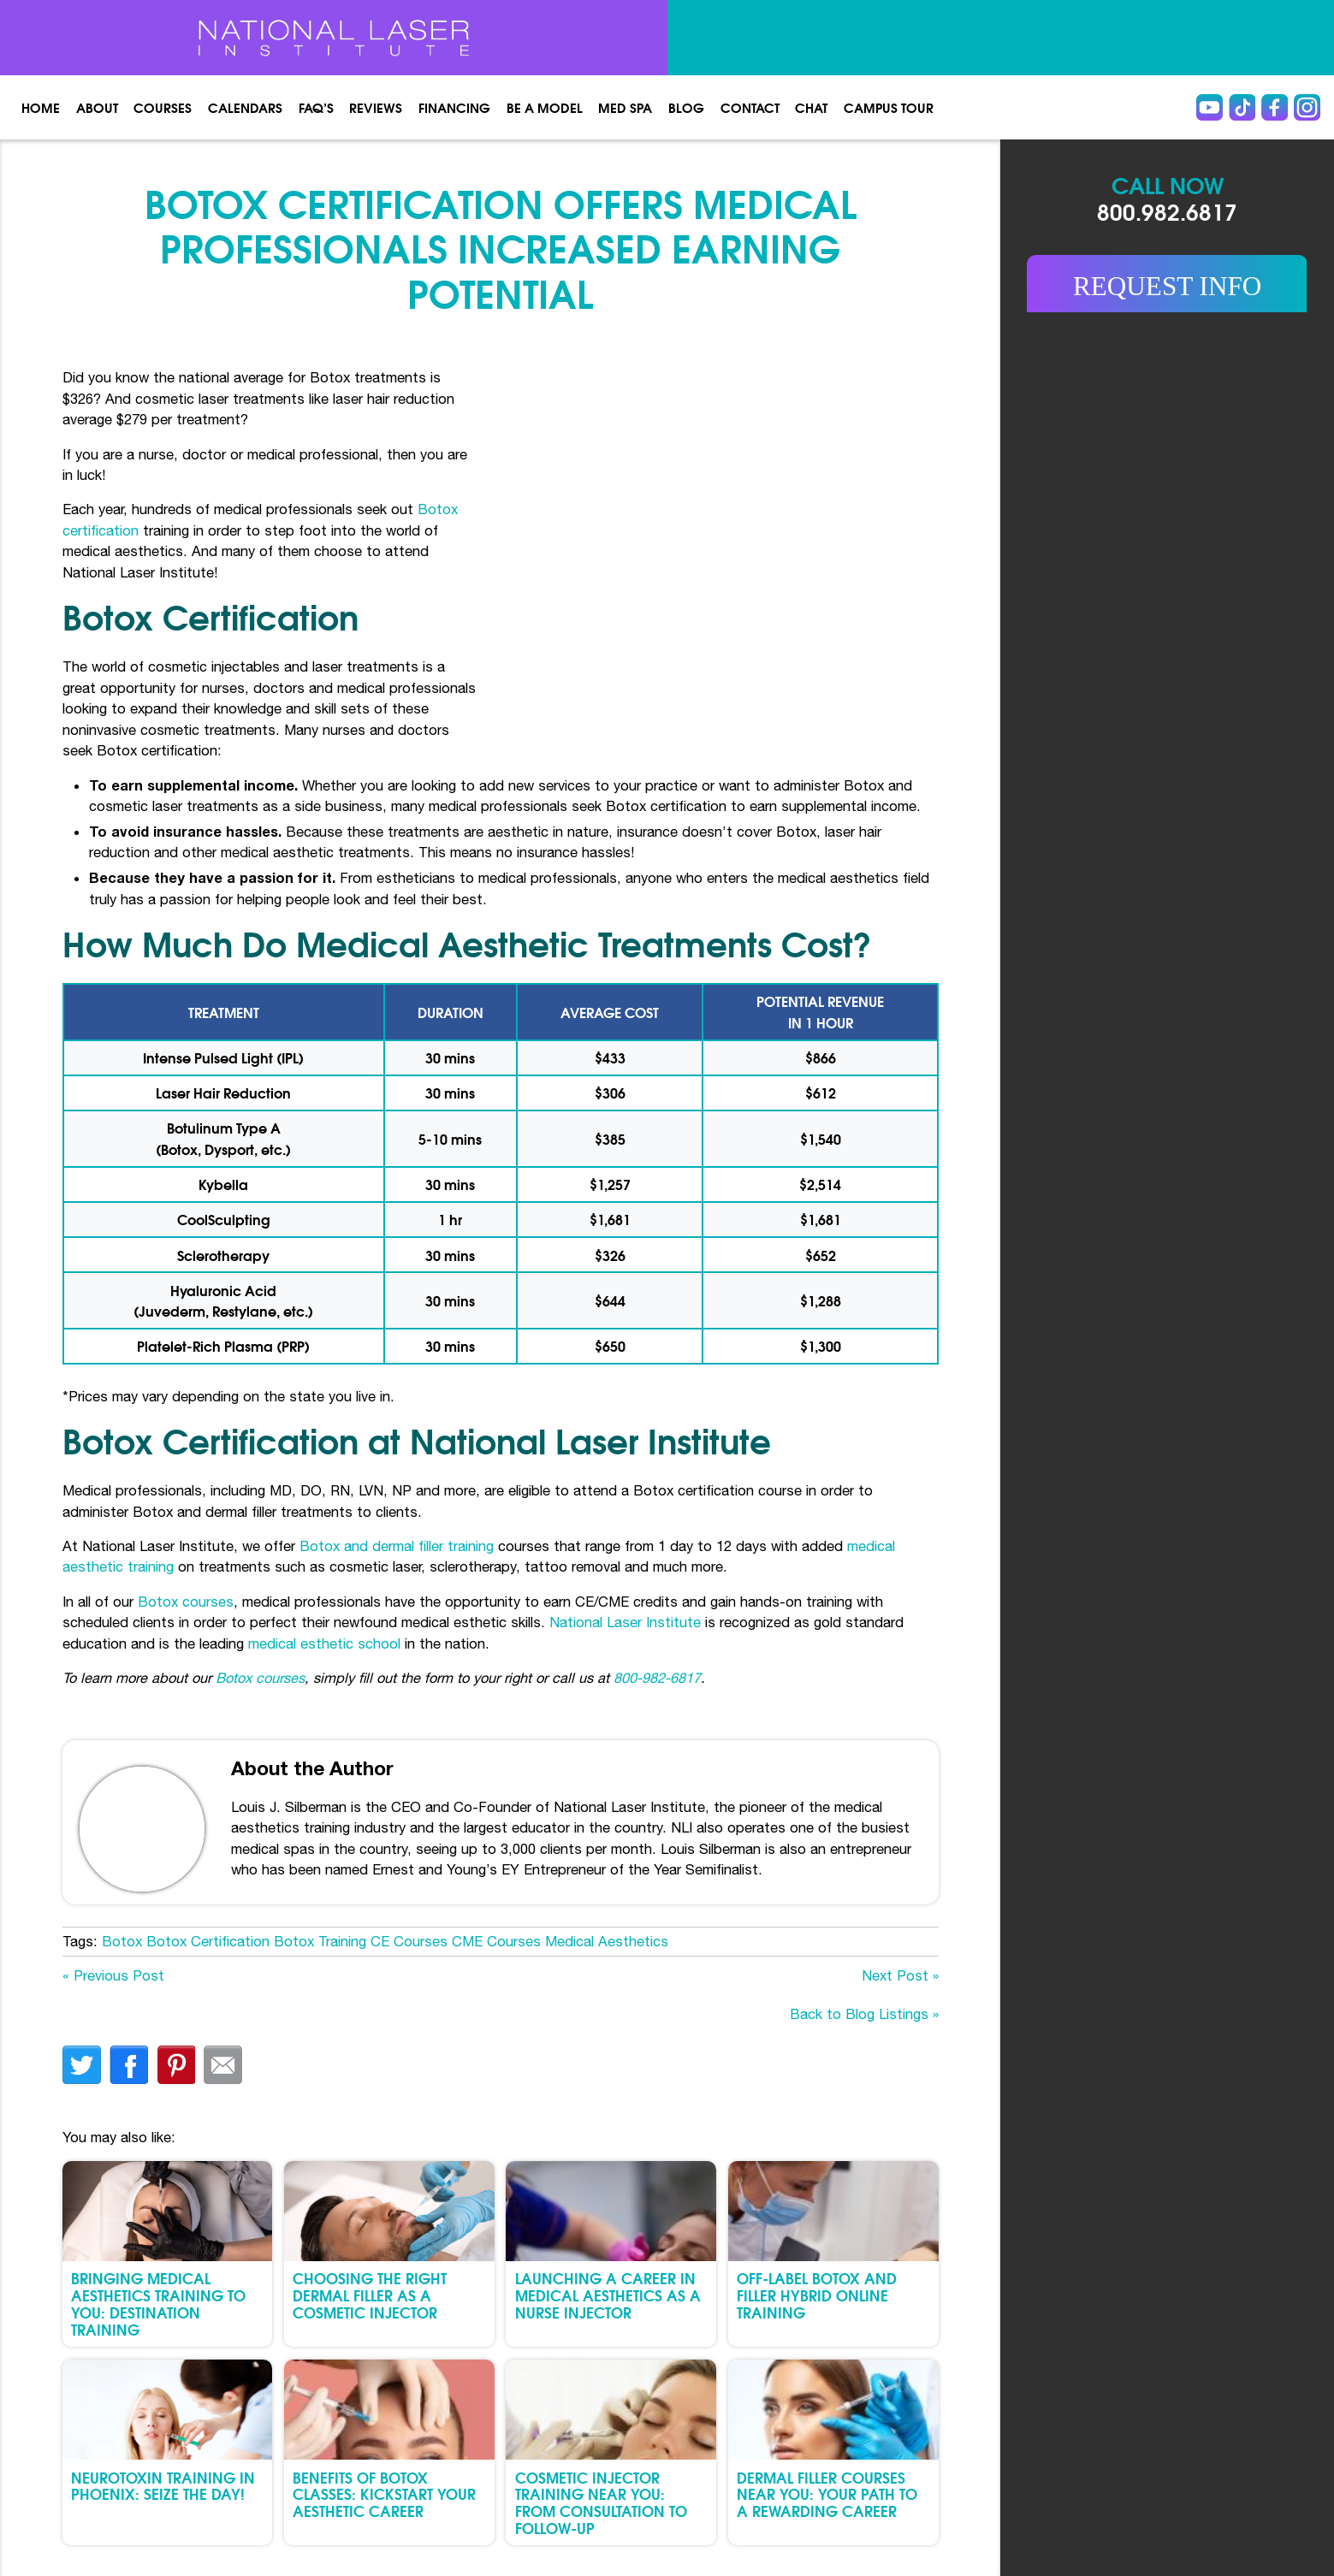 This screenshot has width=1334, height=2576. I want to click on « Previous Post, so click(113, 1975).